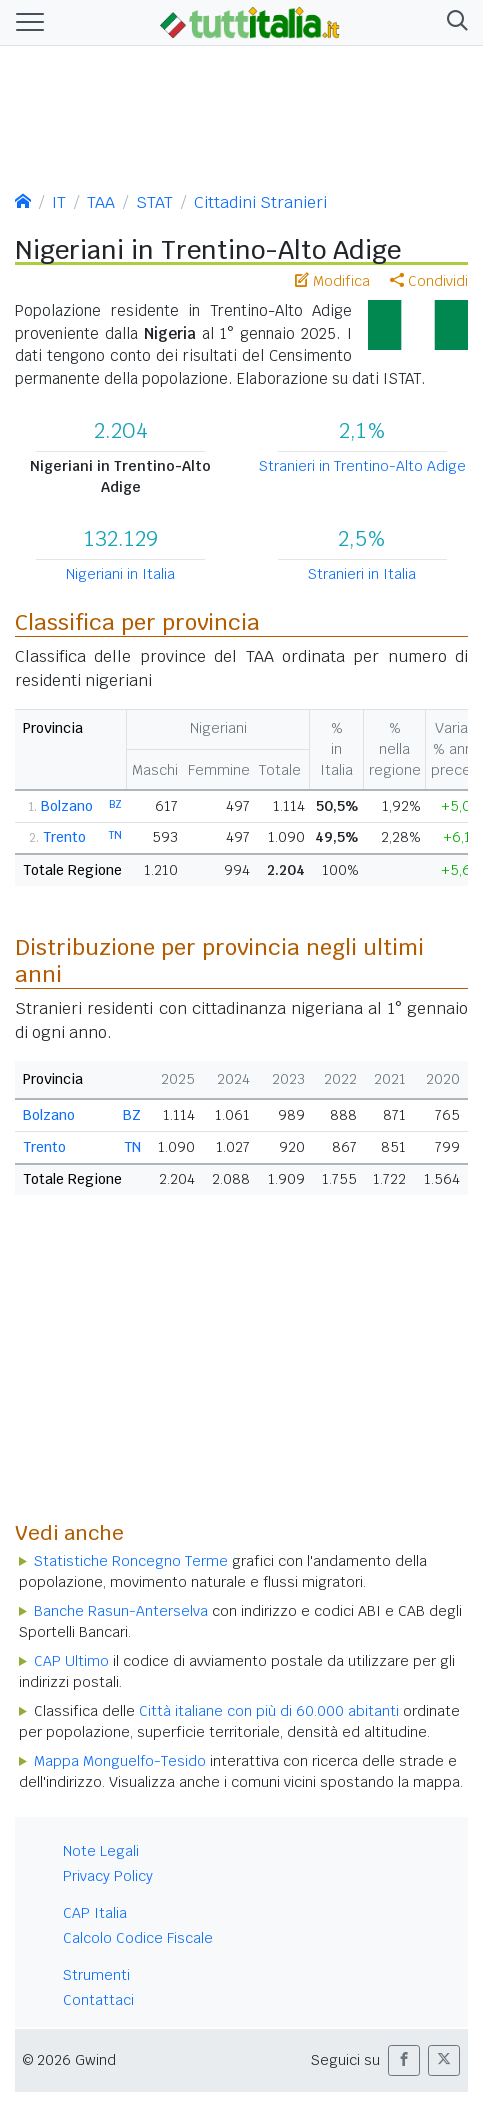 Image resolution: width=483 pixels, height=2124 pixels. Describe the element at coordinates (453, 23) in the screenshot. I see `[button]` at that location.